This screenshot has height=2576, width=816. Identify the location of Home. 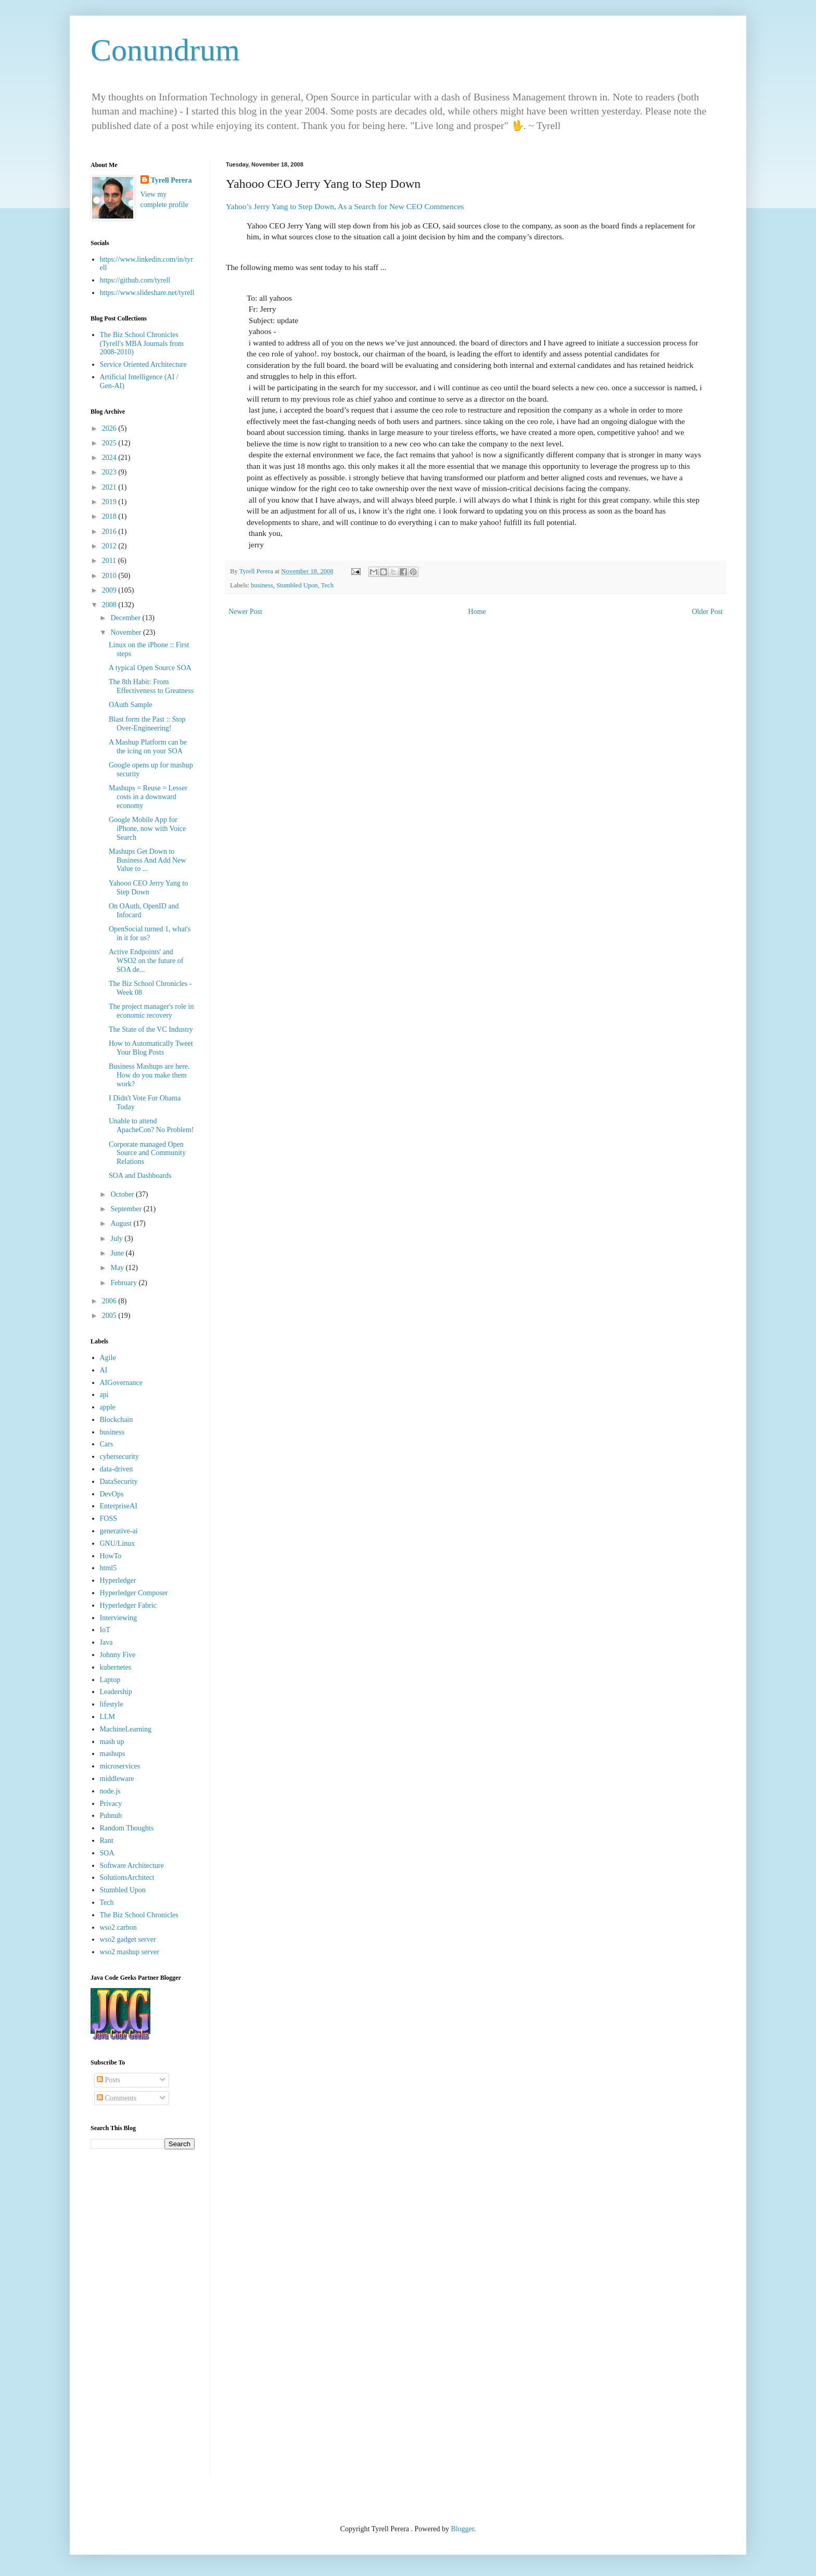
(477, 612).